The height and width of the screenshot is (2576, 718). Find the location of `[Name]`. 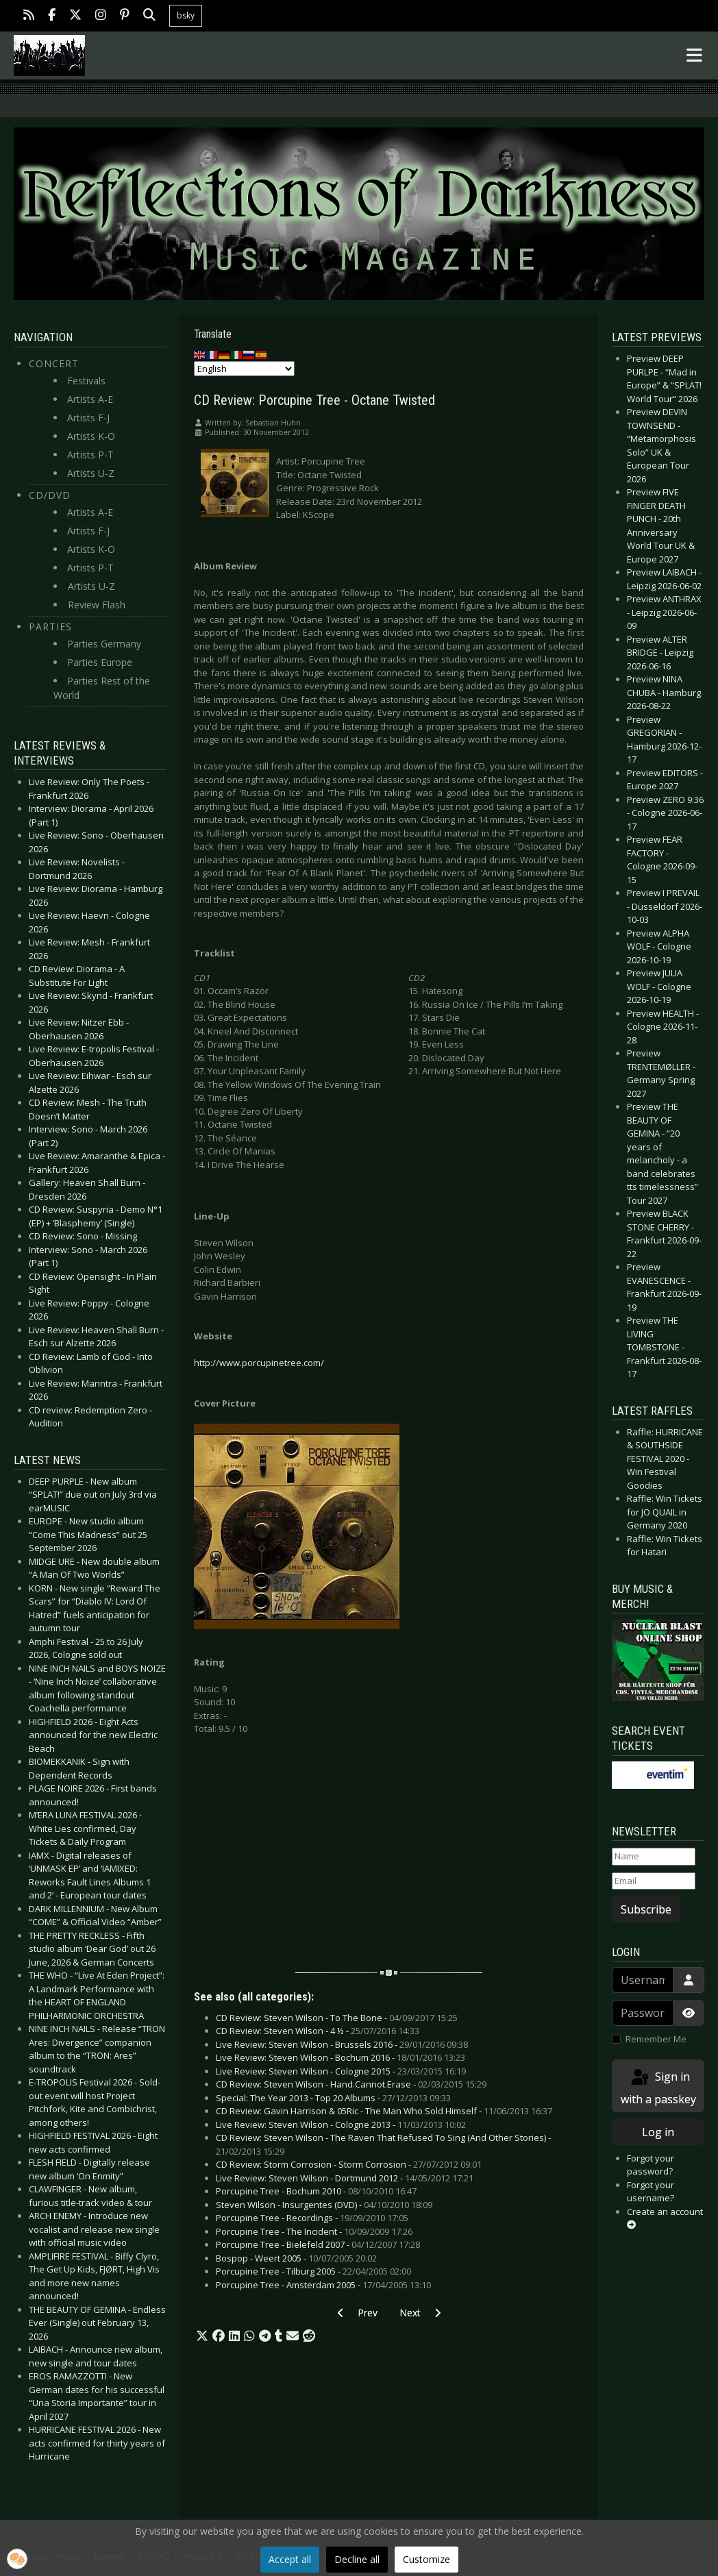

[Name] is located at coordinates (653, 1857).